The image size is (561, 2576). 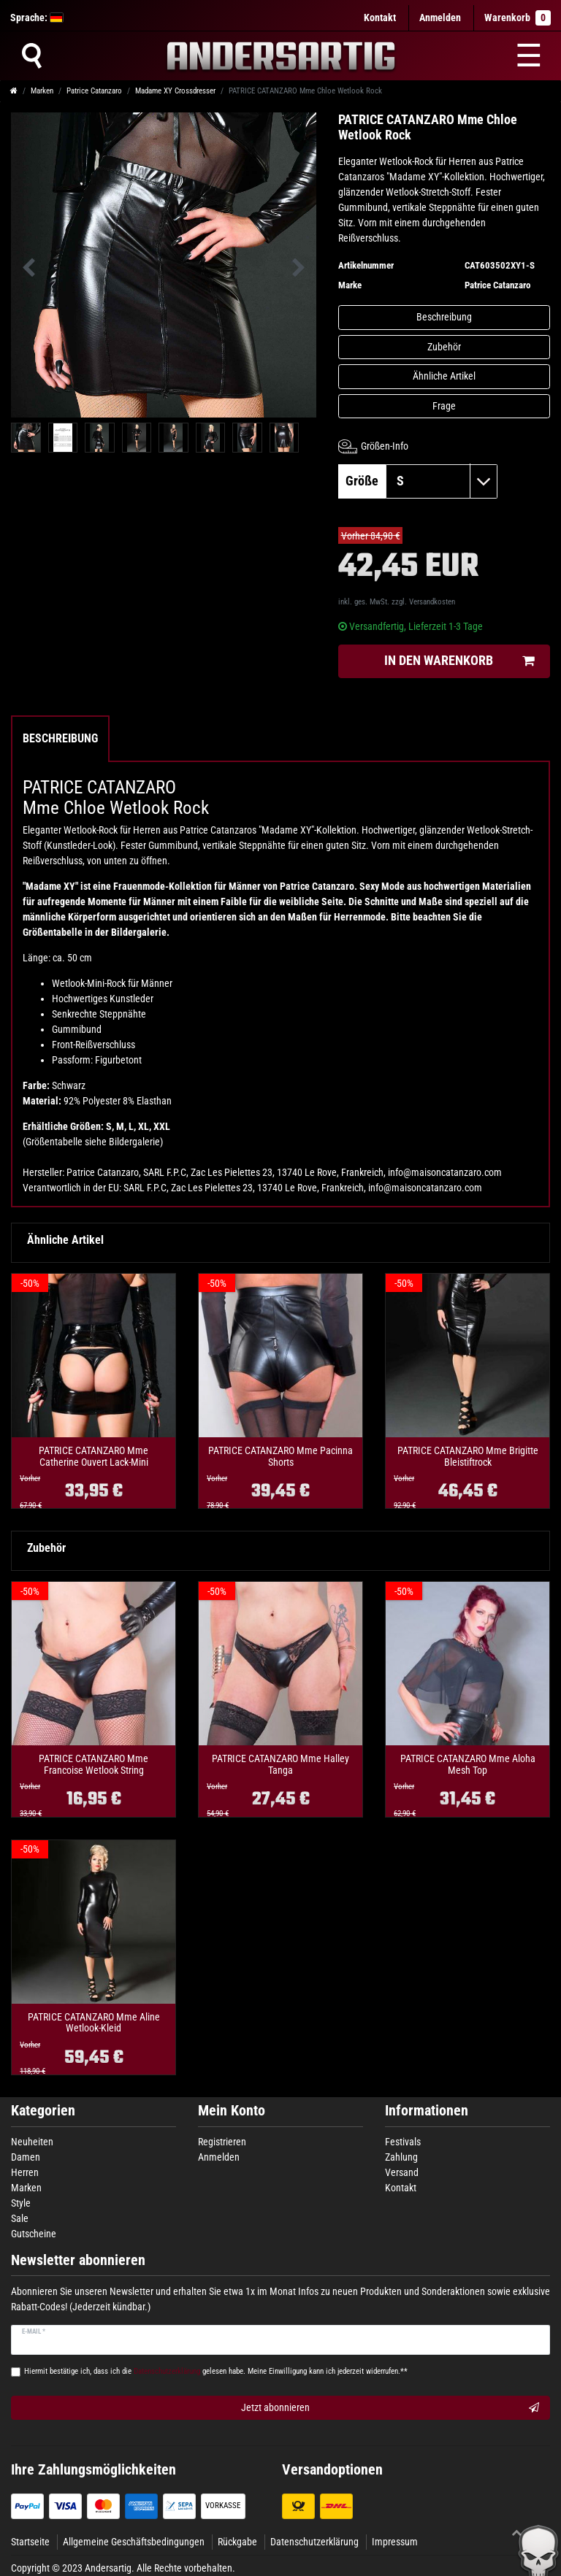 What do you see at coordinates (314, 2542) in the screenshot?
I see `Datenschutzerklärung` at bounding box center [314, 2542].